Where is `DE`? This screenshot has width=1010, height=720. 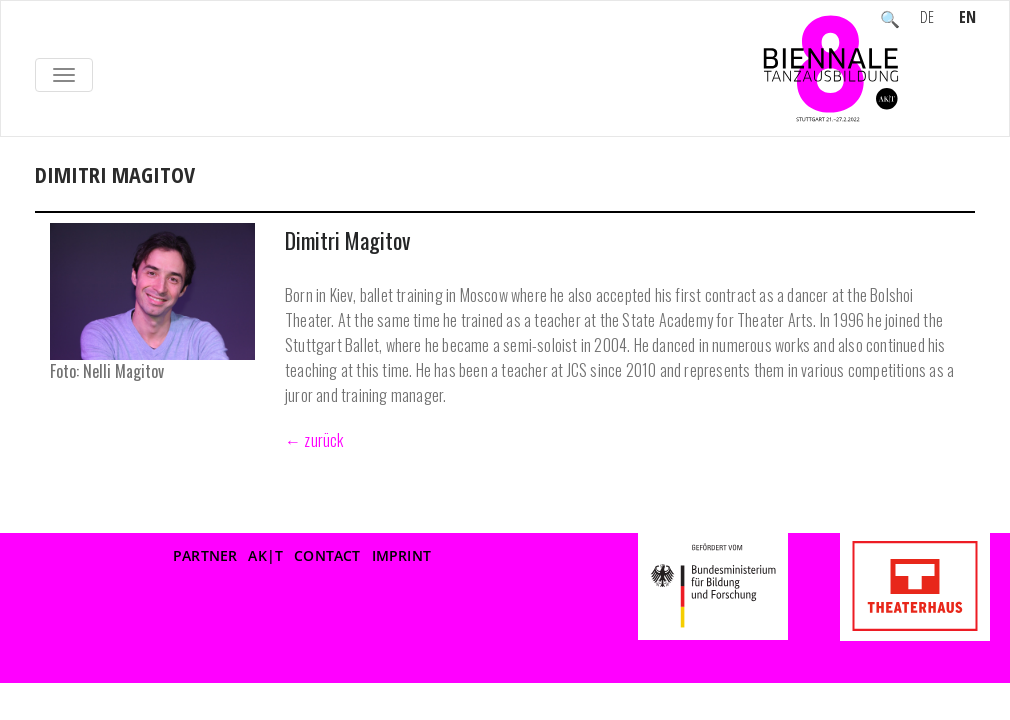 DE is located at coordinates (927, 19).